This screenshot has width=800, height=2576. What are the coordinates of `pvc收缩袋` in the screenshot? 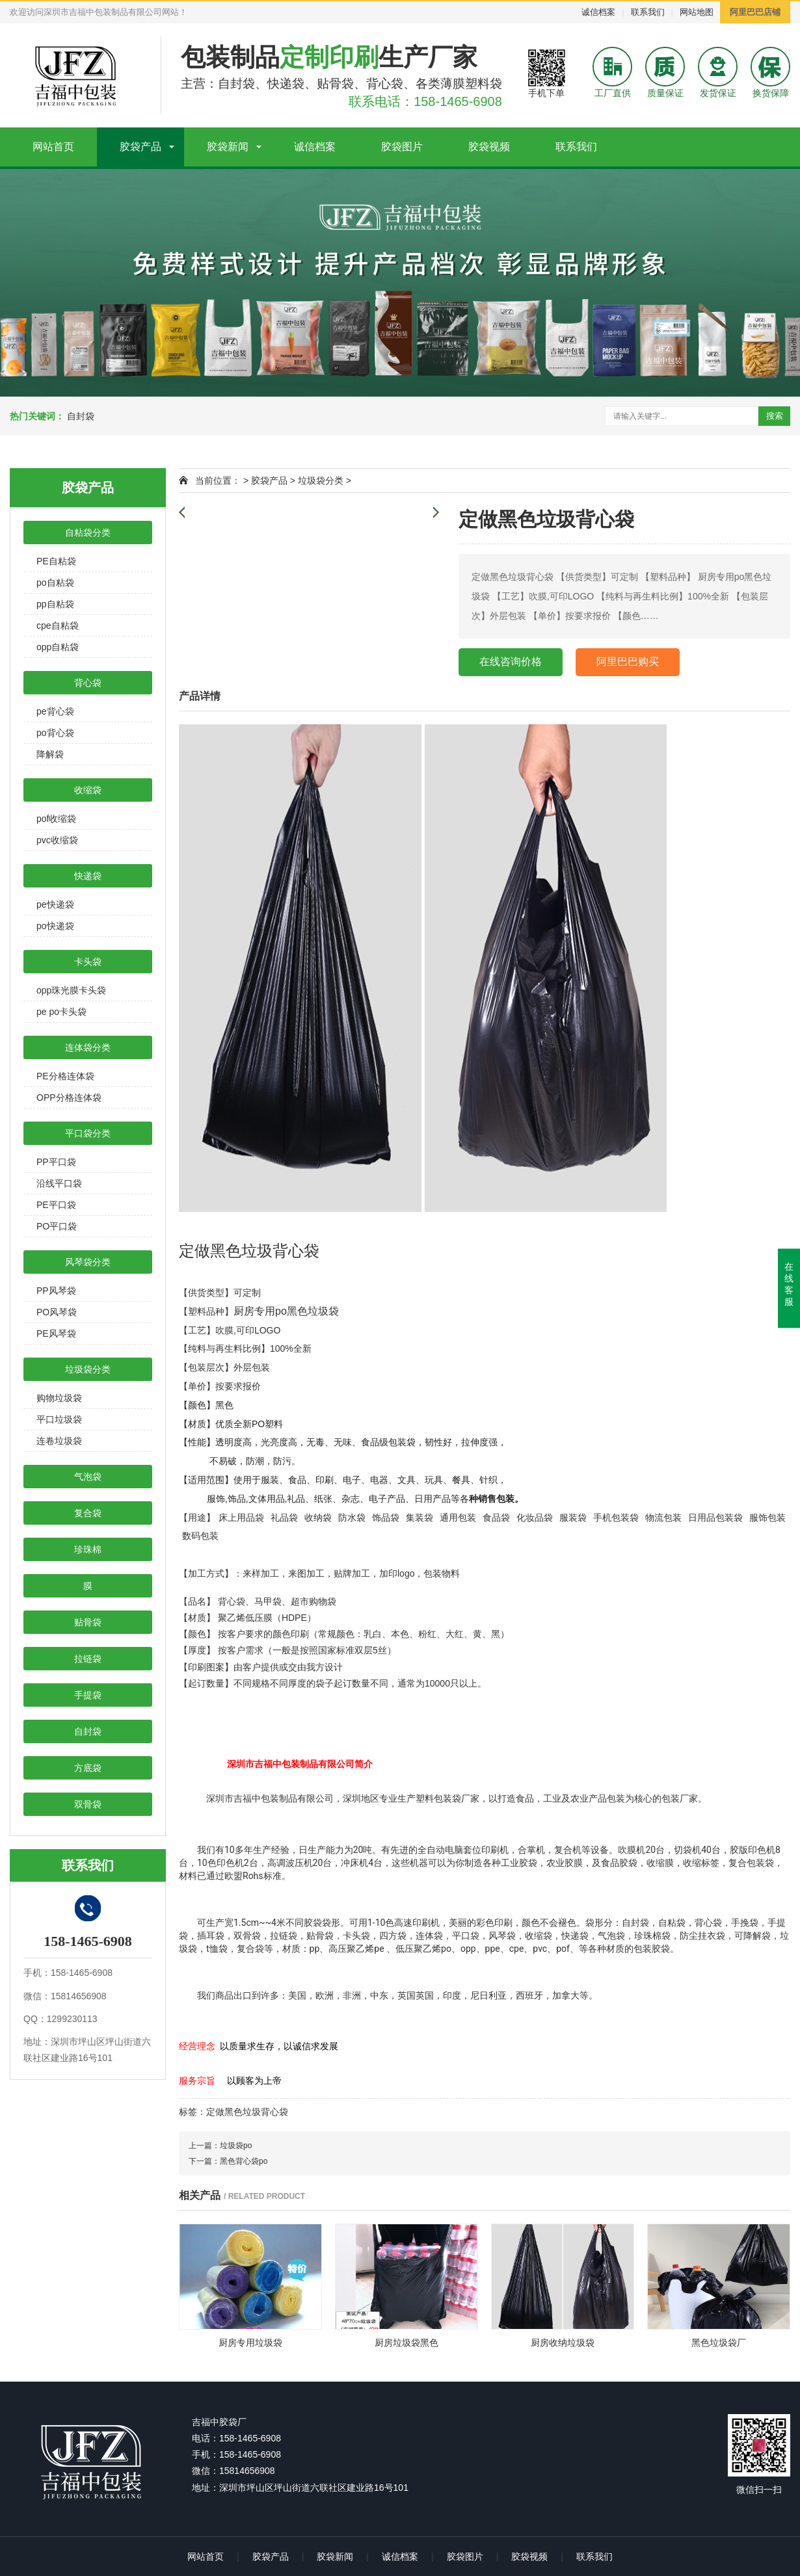 It's located at (57, 840).